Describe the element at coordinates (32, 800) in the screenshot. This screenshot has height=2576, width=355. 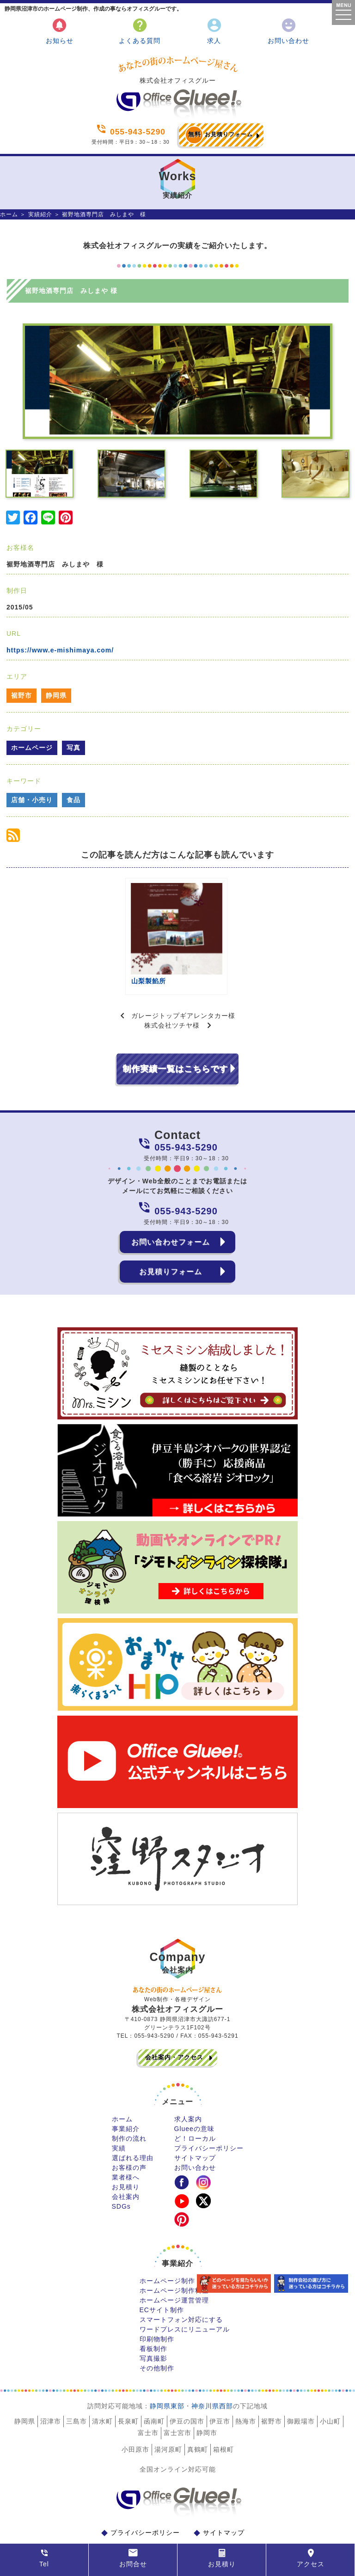
I see `店舗・小売り` at that location.